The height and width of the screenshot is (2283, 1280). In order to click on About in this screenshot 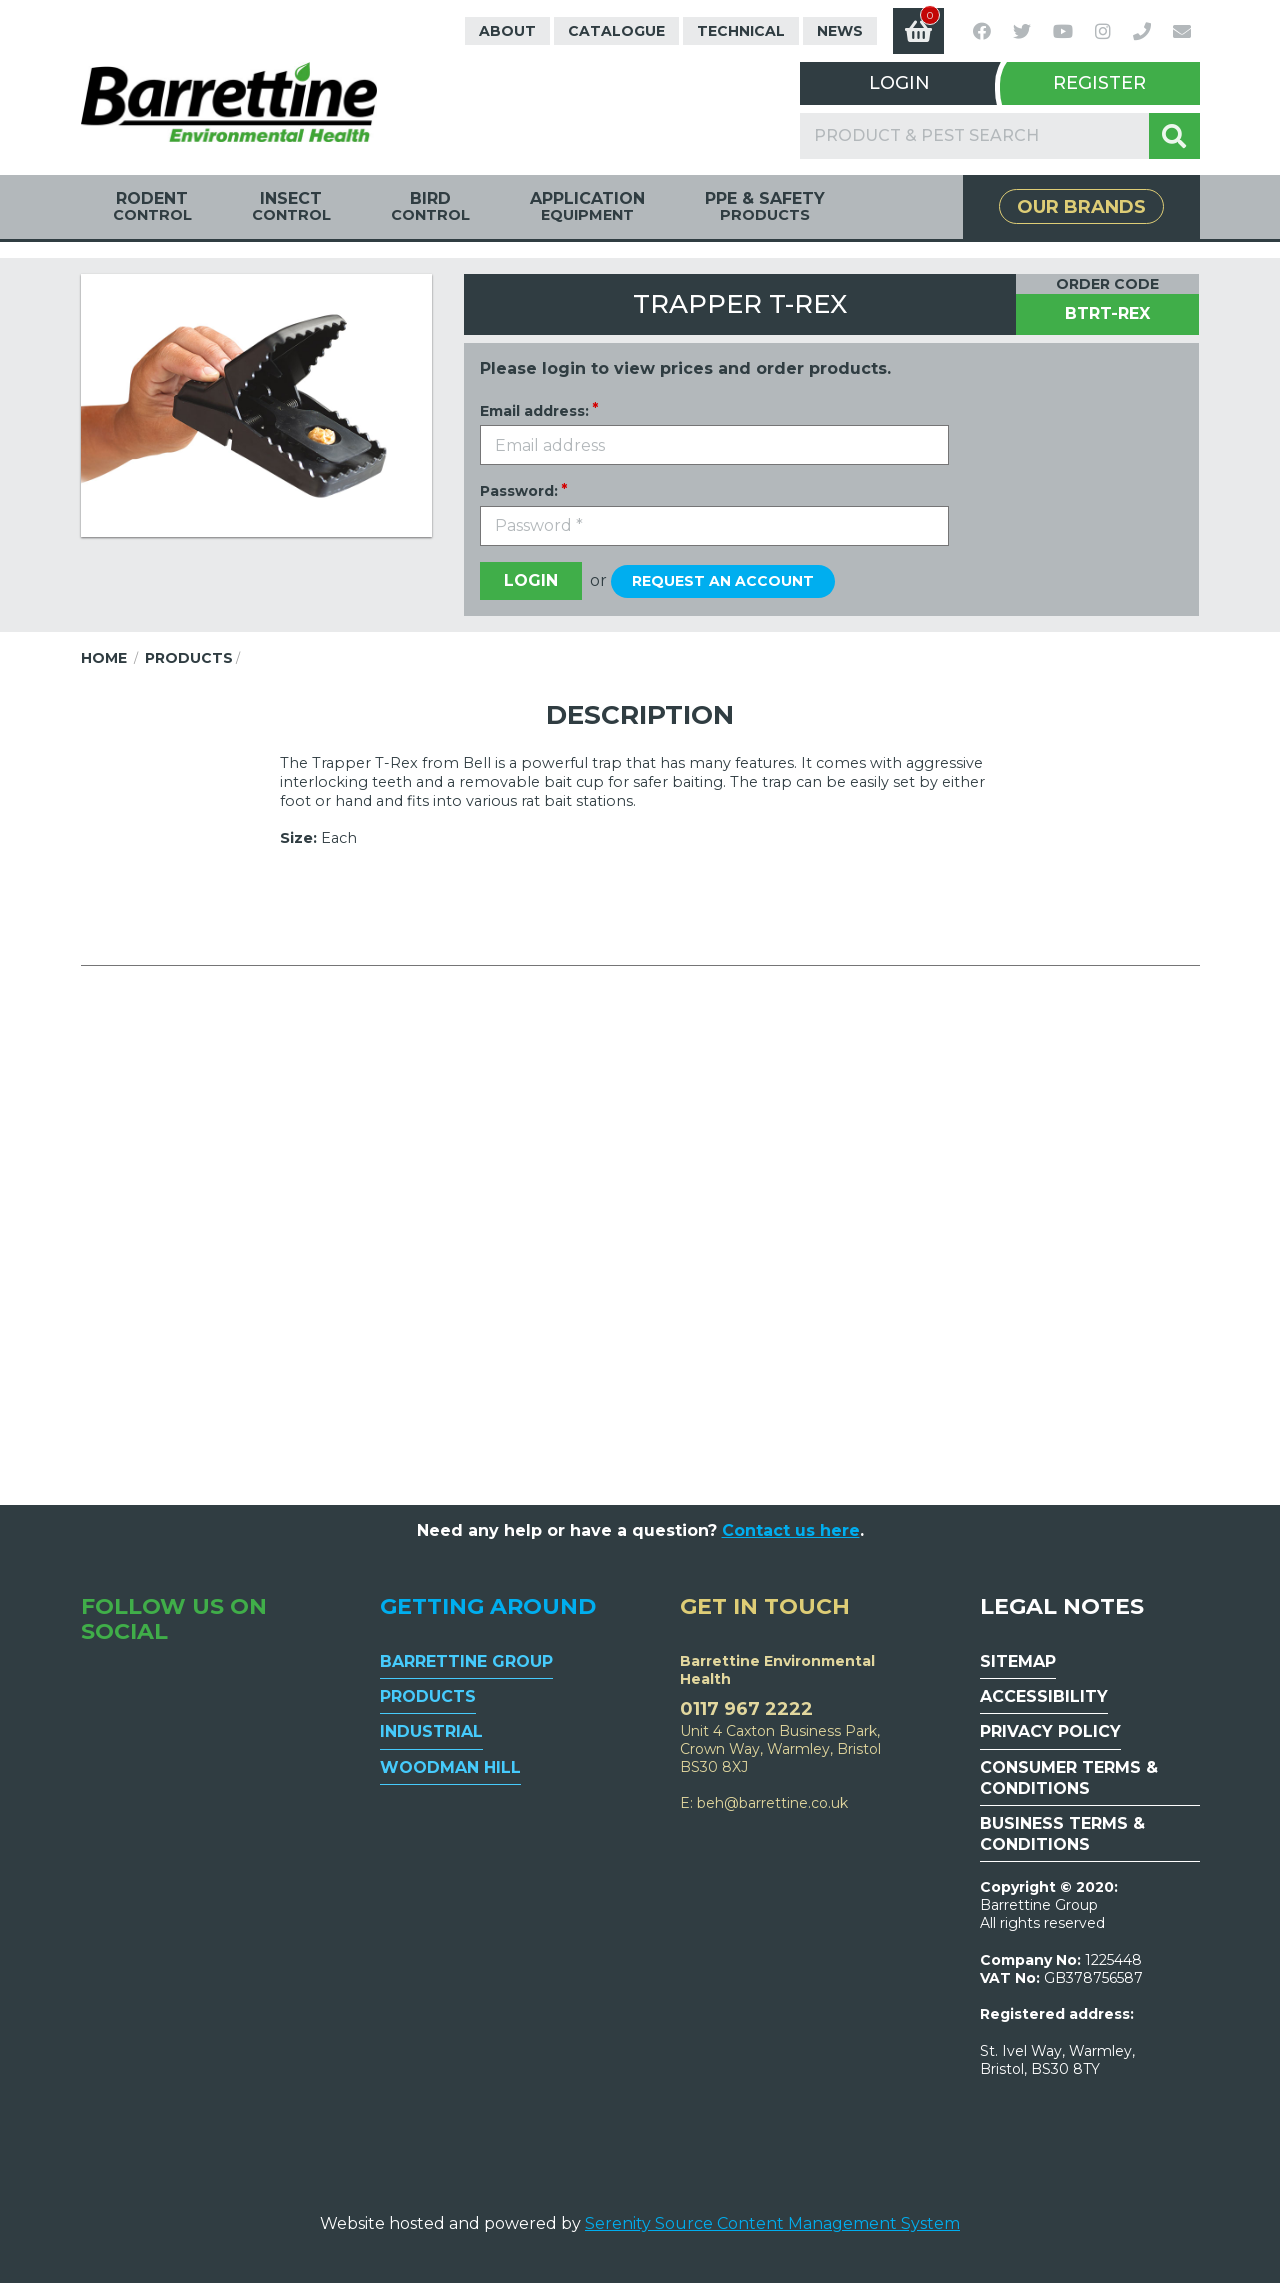, I will do `click(507, 31)`.